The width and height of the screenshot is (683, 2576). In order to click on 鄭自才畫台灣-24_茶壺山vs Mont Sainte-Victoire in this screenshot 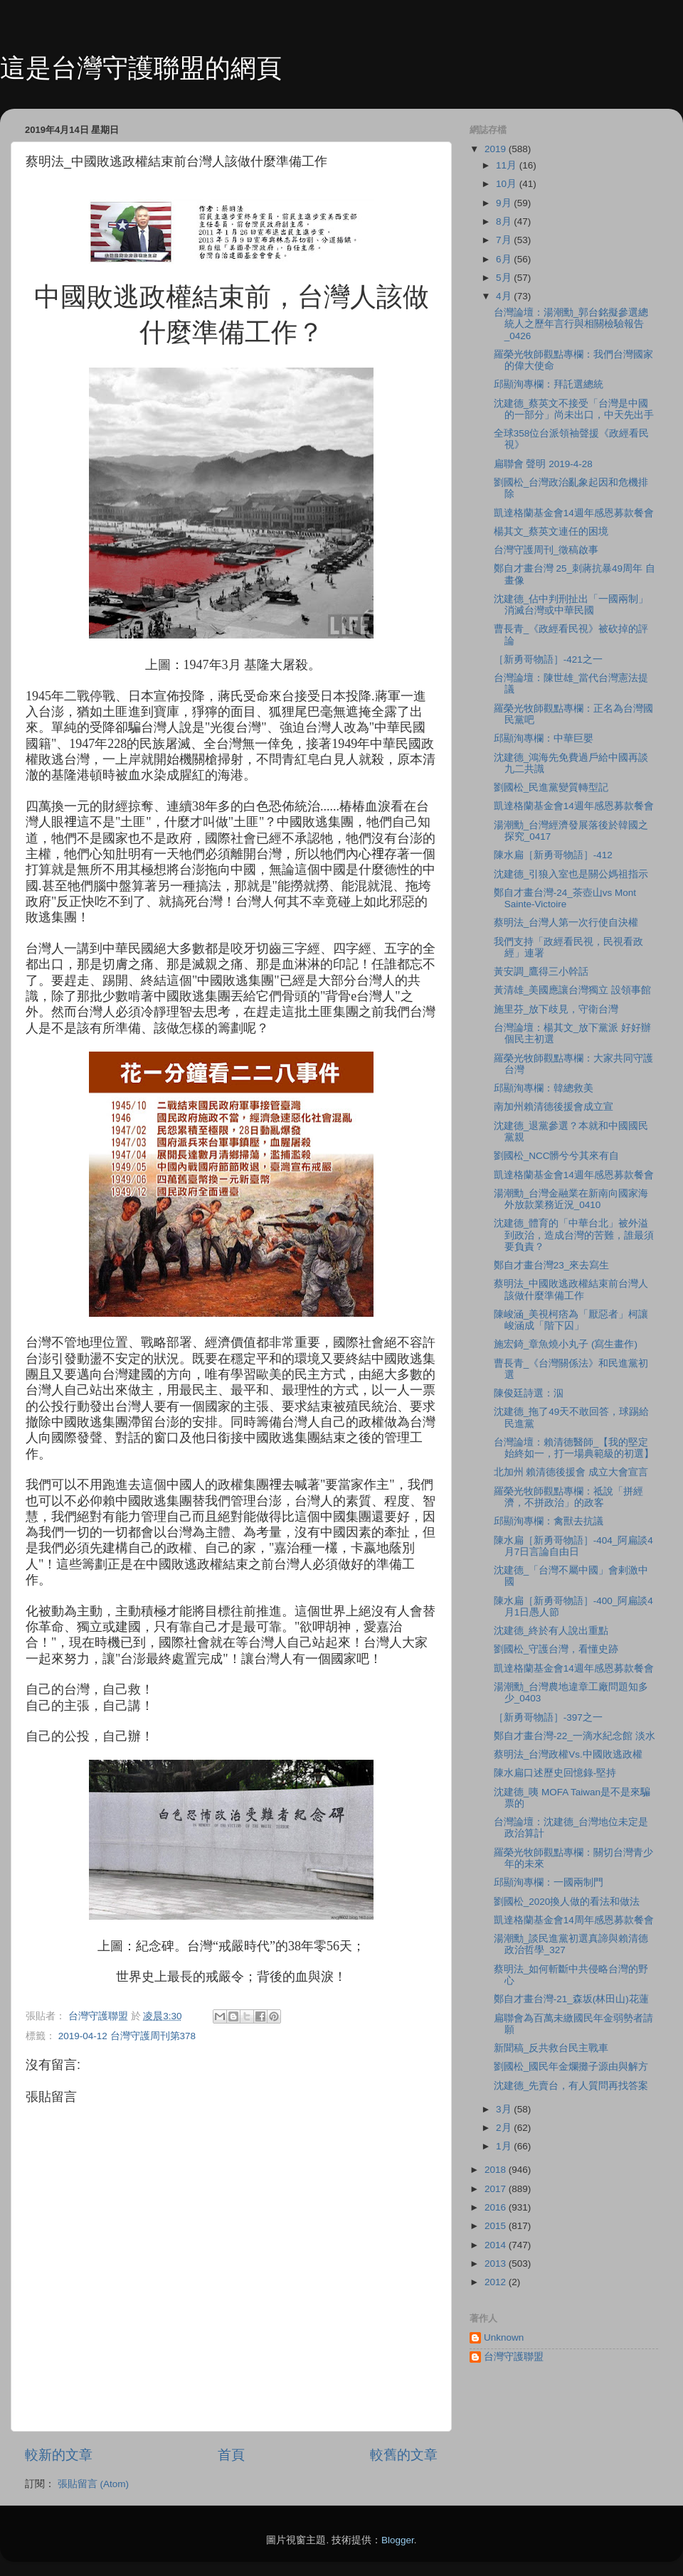, I will do `click(565, 898)`.